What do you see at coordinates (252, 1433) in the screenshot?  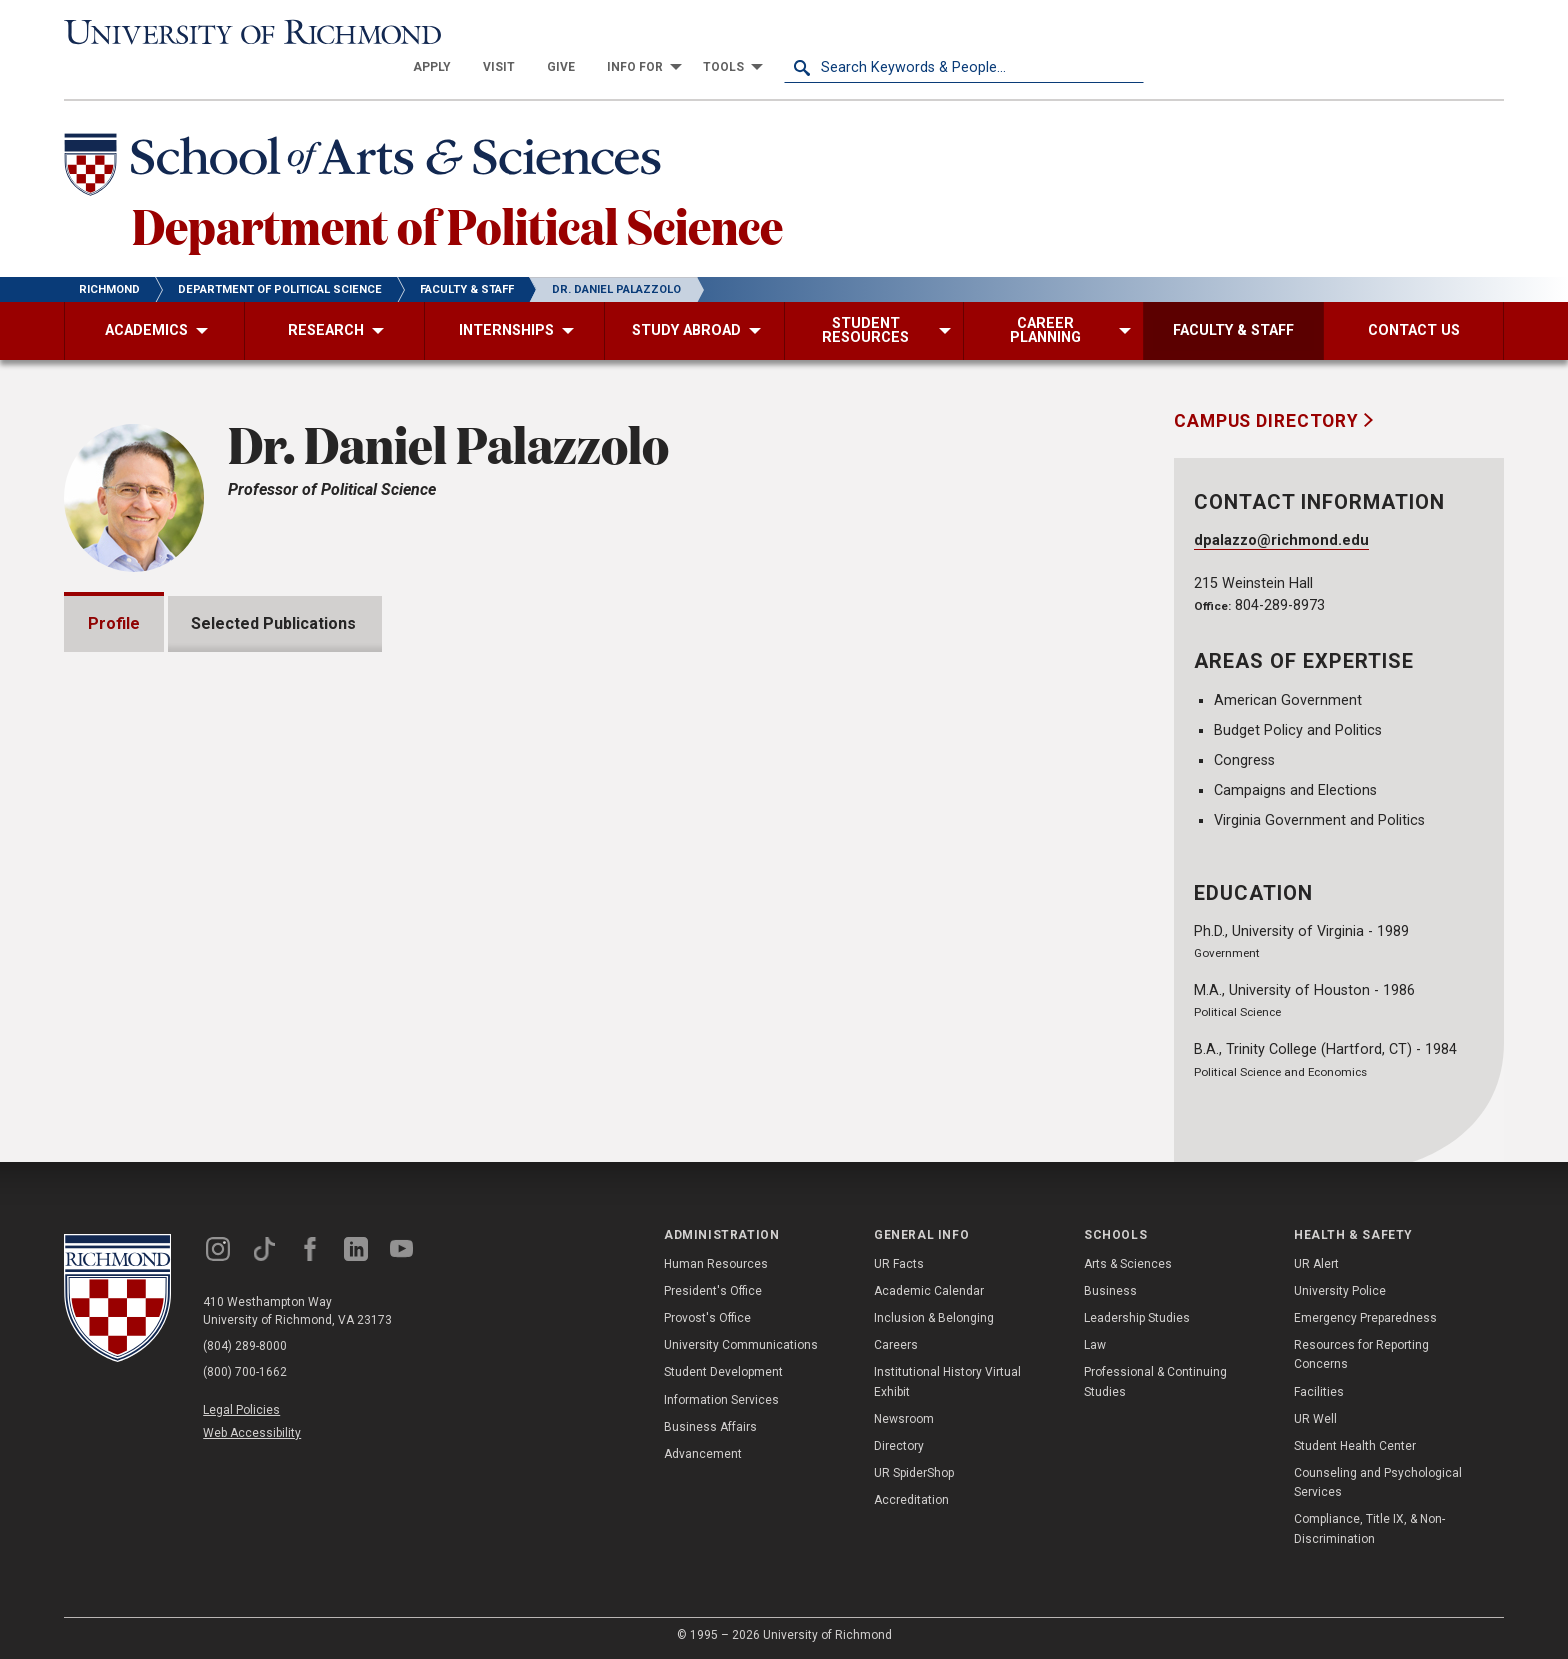 I see `Web Accessibility` at bounding box center [252, 1433].